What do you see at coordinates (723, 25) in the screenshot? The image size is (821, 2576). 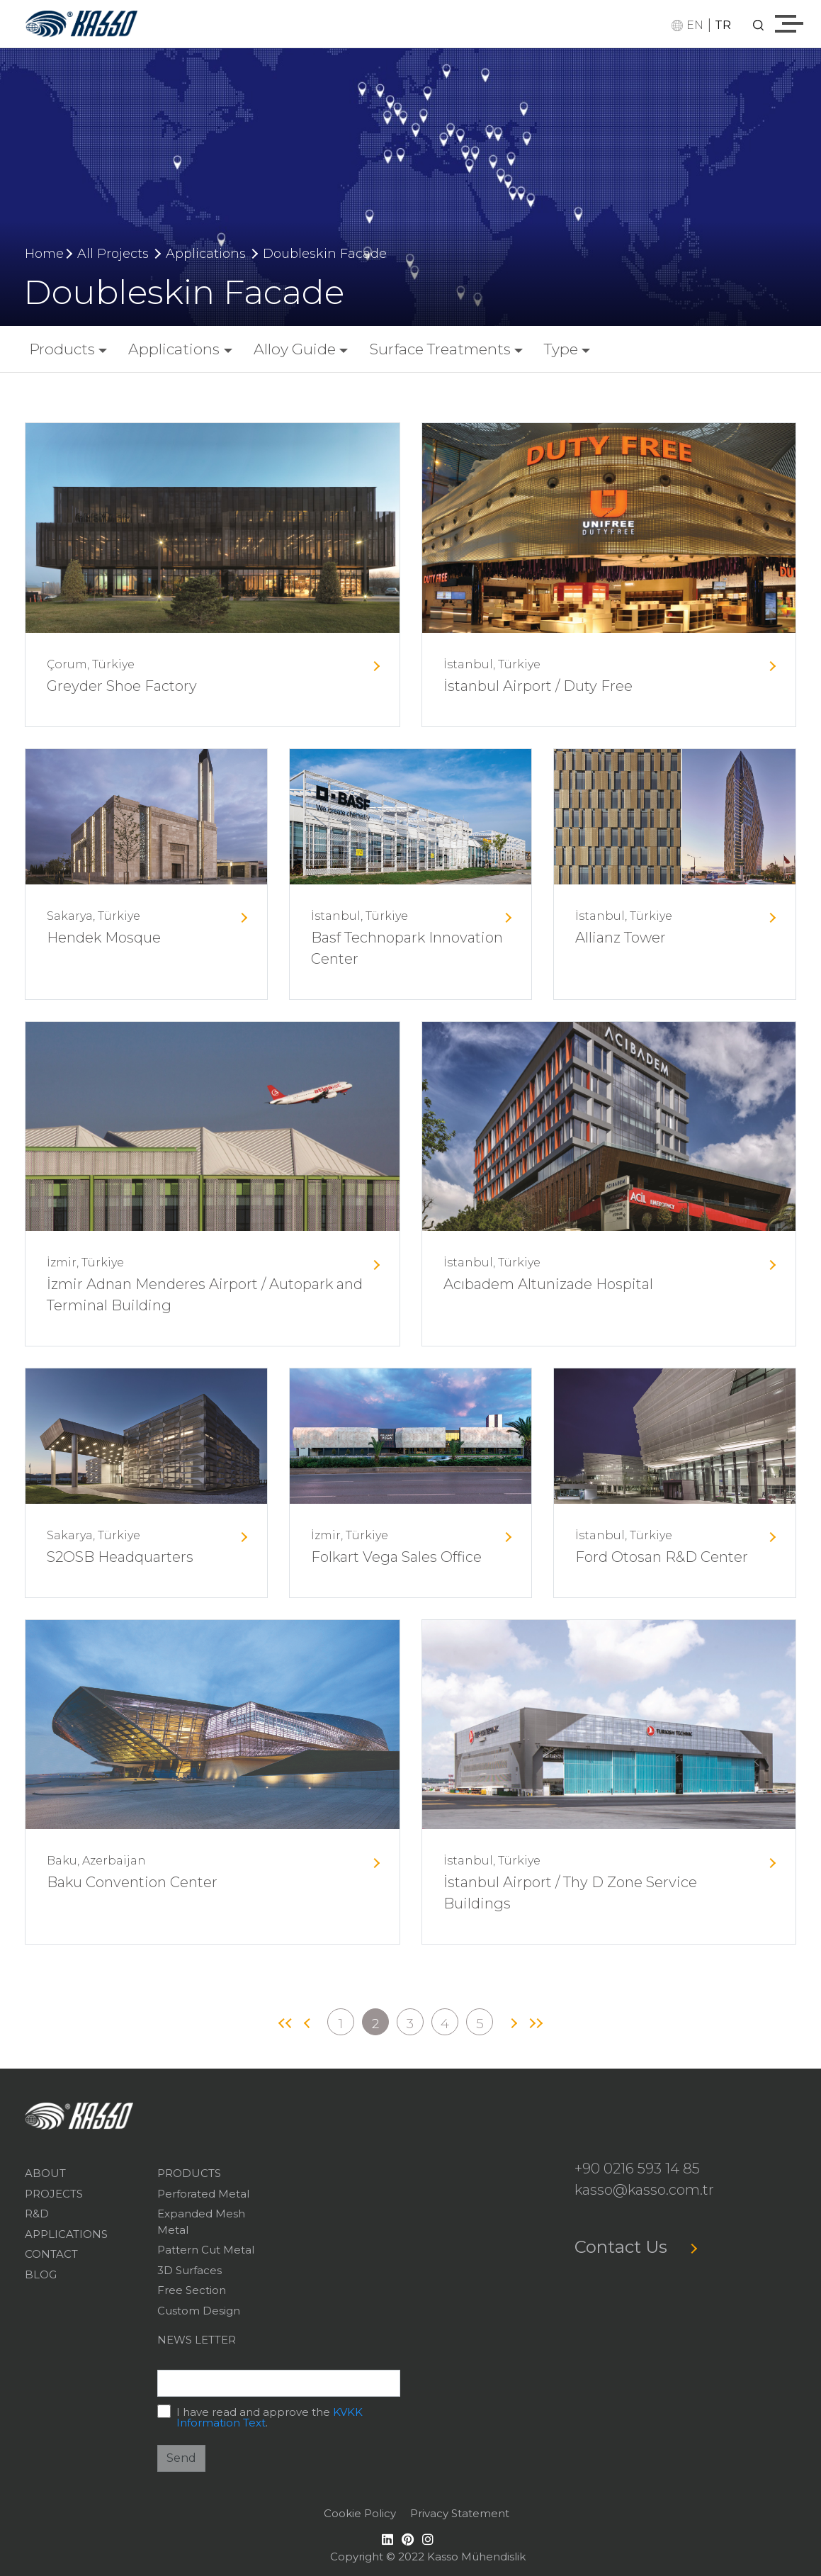 I see `TR` at bounding box center [723, 25].